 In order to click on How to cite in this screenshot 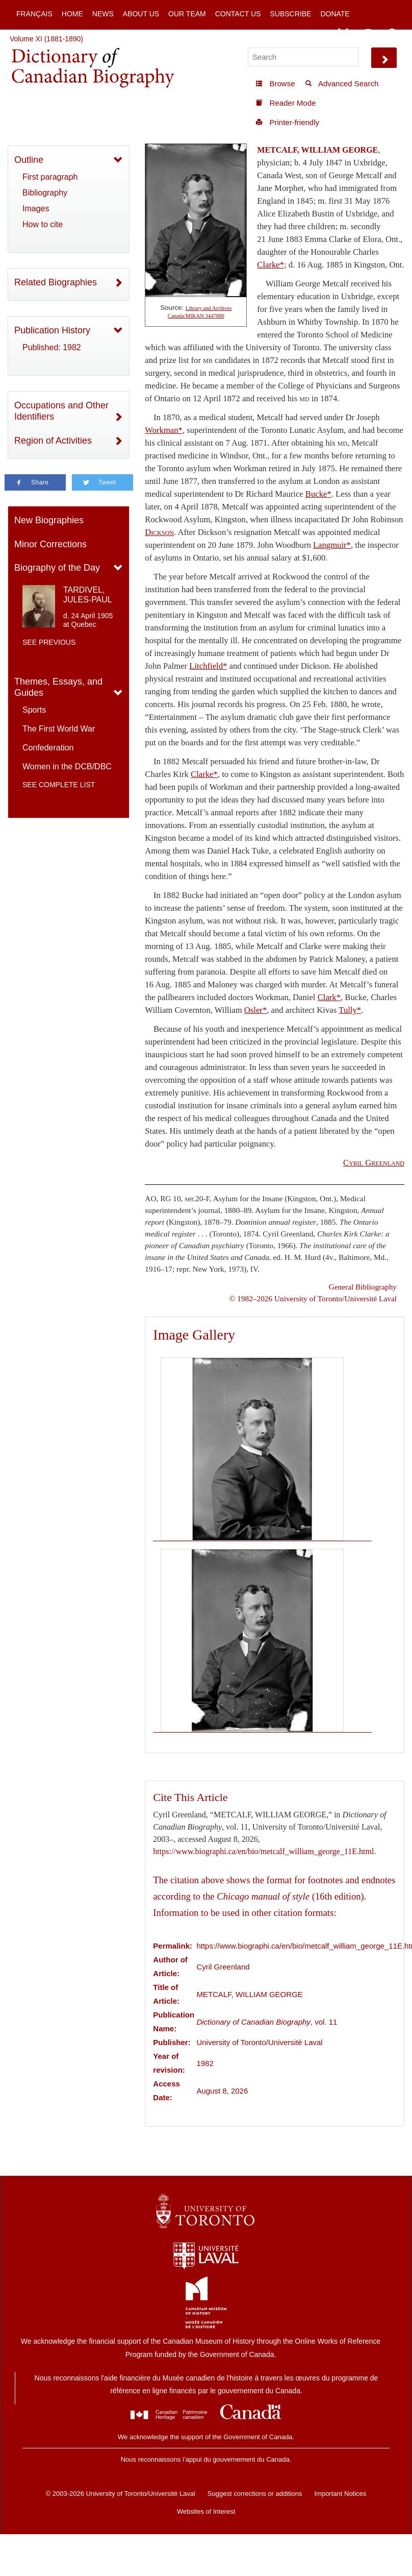, I will do `click(42, 224)`.